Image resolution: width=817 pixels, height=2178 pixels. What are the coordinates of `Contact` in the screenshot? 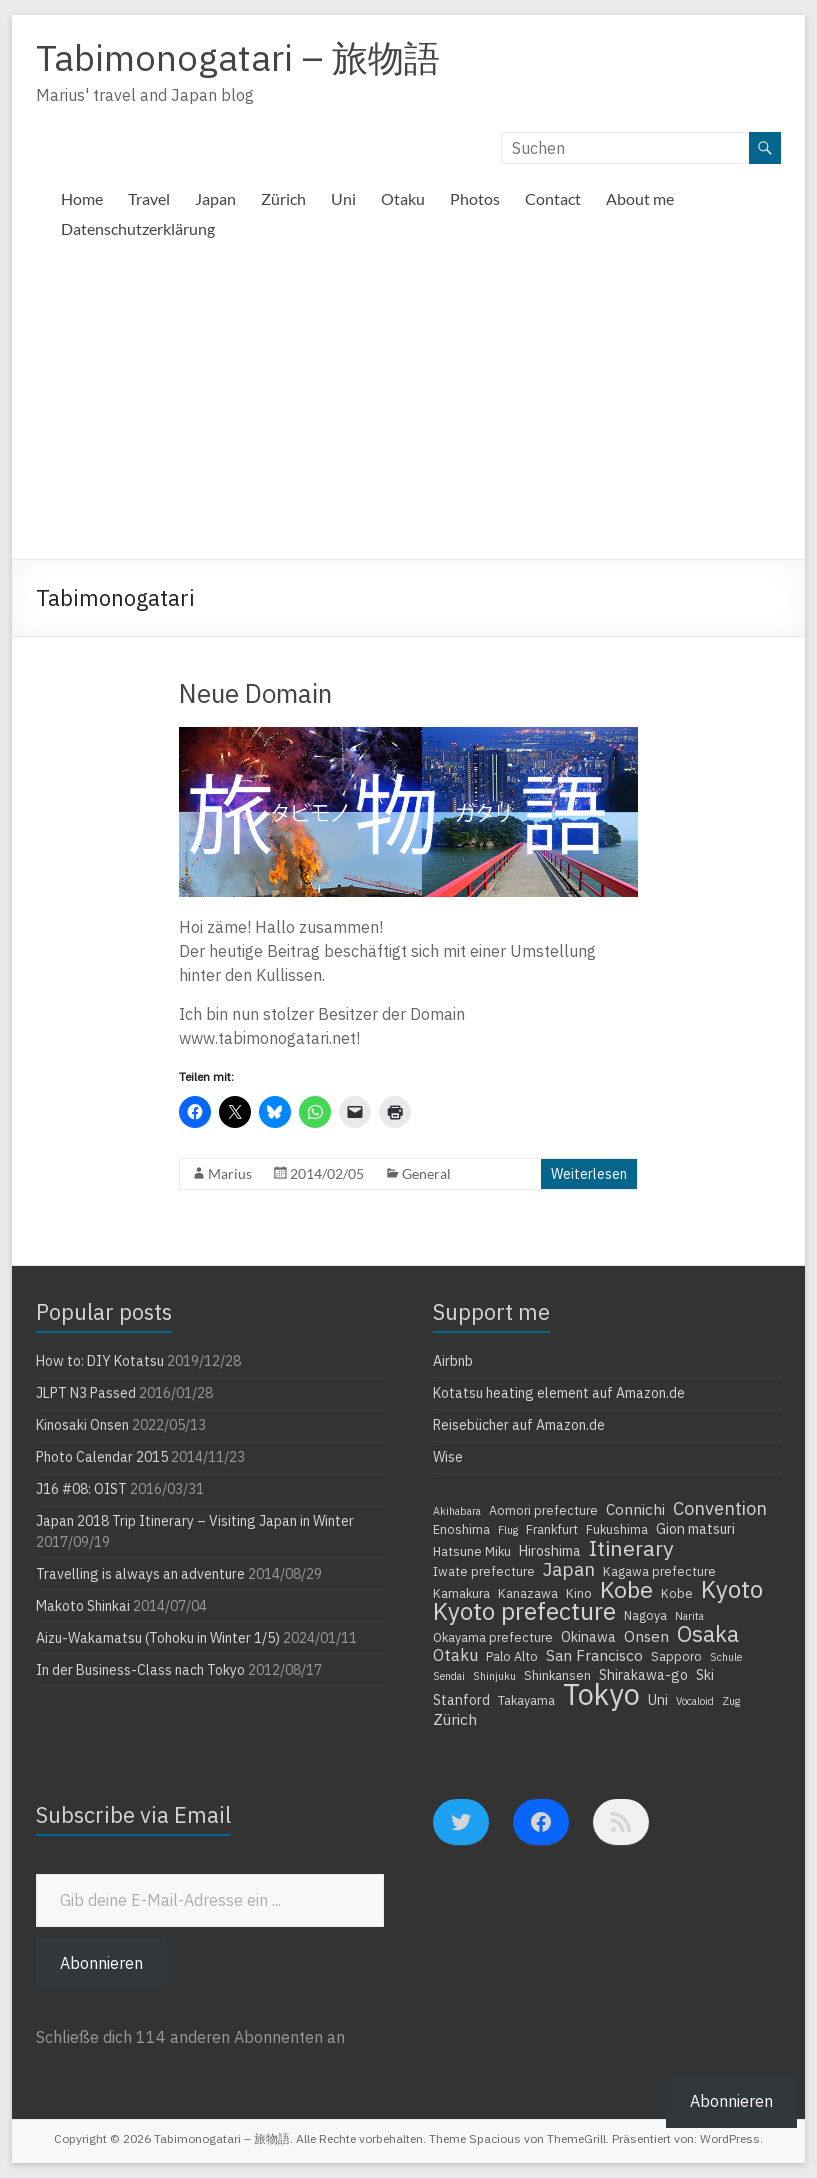 It's located at (553, 198).